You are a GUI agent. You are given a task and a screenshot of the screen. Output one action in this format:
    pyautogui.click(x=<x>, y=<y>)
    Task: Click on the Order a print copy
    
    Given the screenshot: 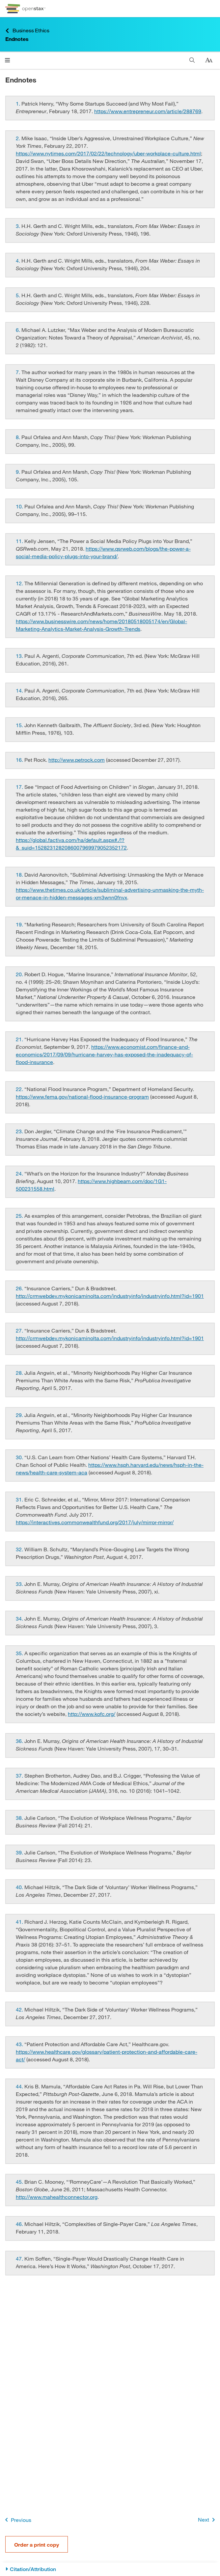 What is the action you would take?
    pyautogui.click(x=36, y=2544)
    